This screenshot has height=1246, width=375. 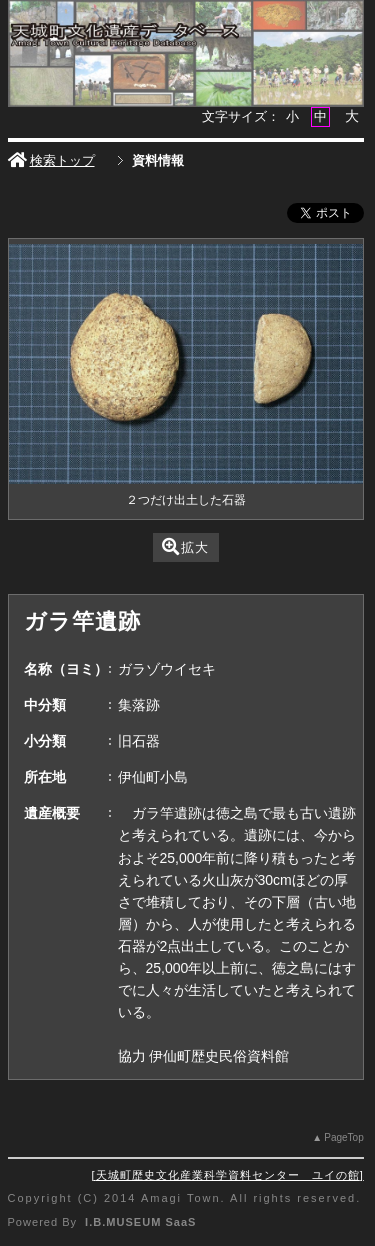 I want to click on 天城町歴史文化産業科学資料センター ユイの館, so click(x=228, y=1175).